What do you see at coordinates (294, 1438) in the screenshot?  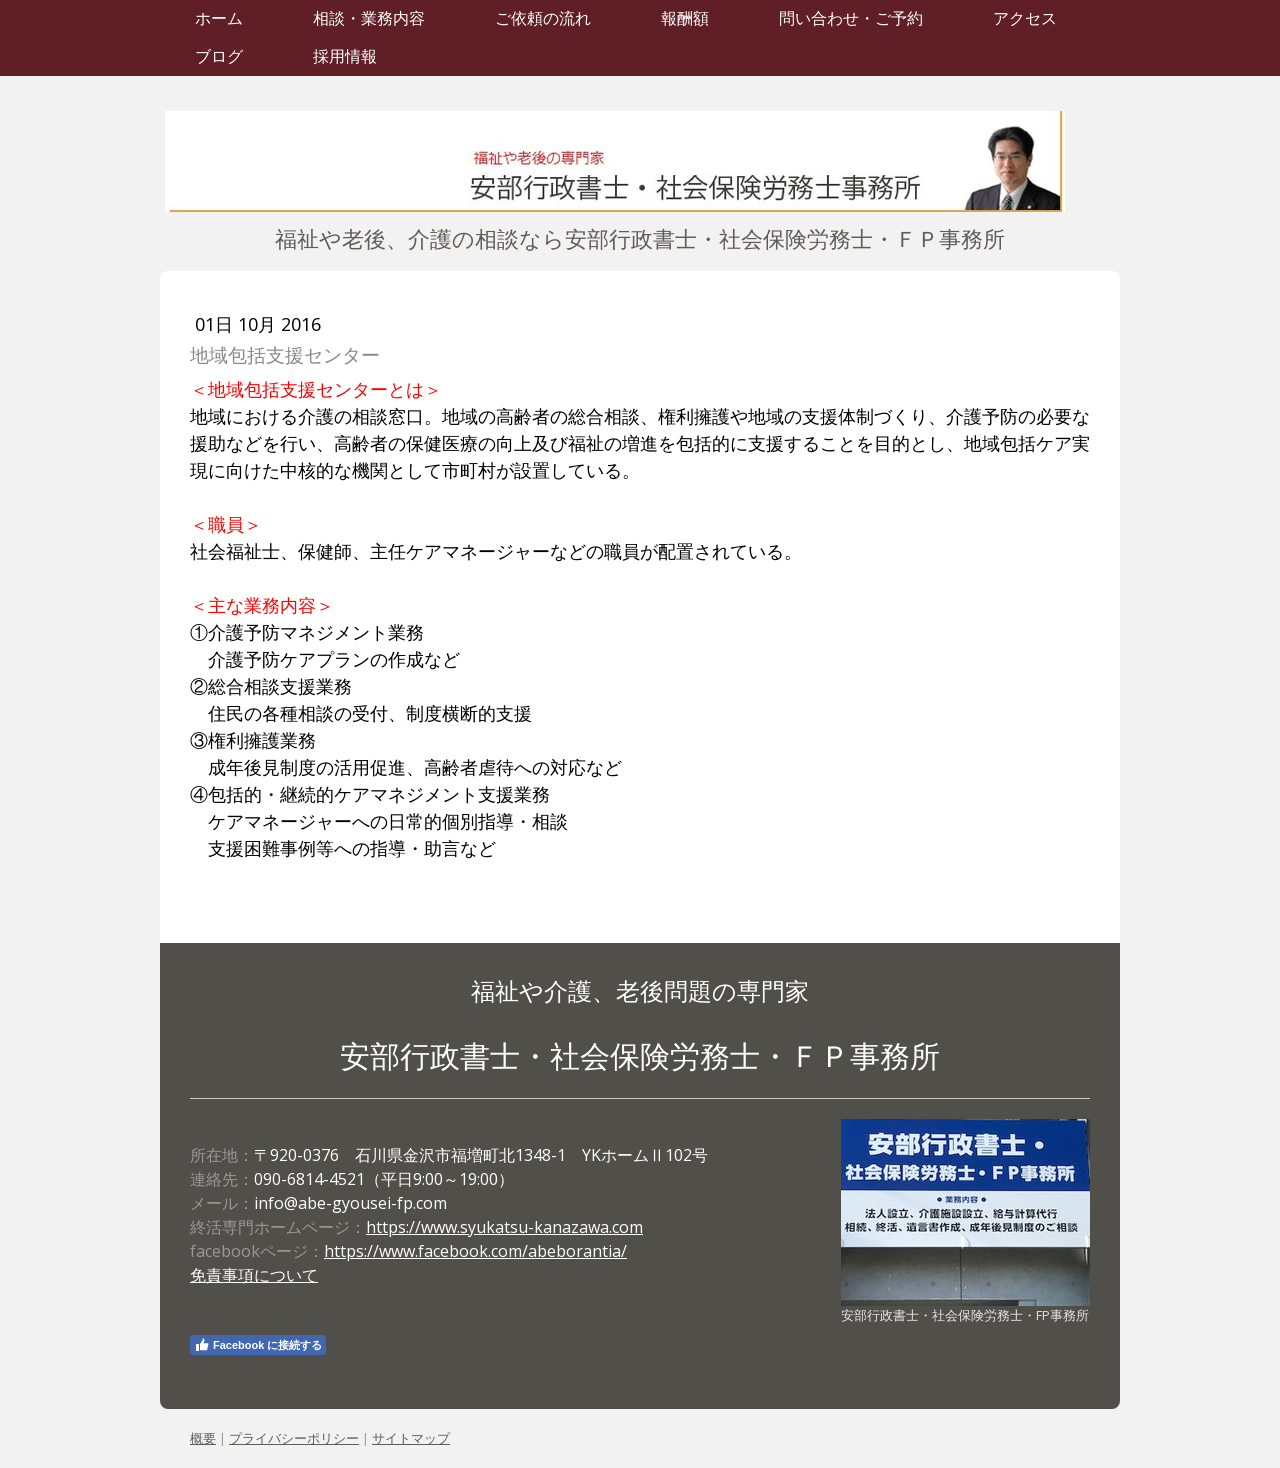 I see `プライバシーポリシー` at bounding box center [294, 1438].